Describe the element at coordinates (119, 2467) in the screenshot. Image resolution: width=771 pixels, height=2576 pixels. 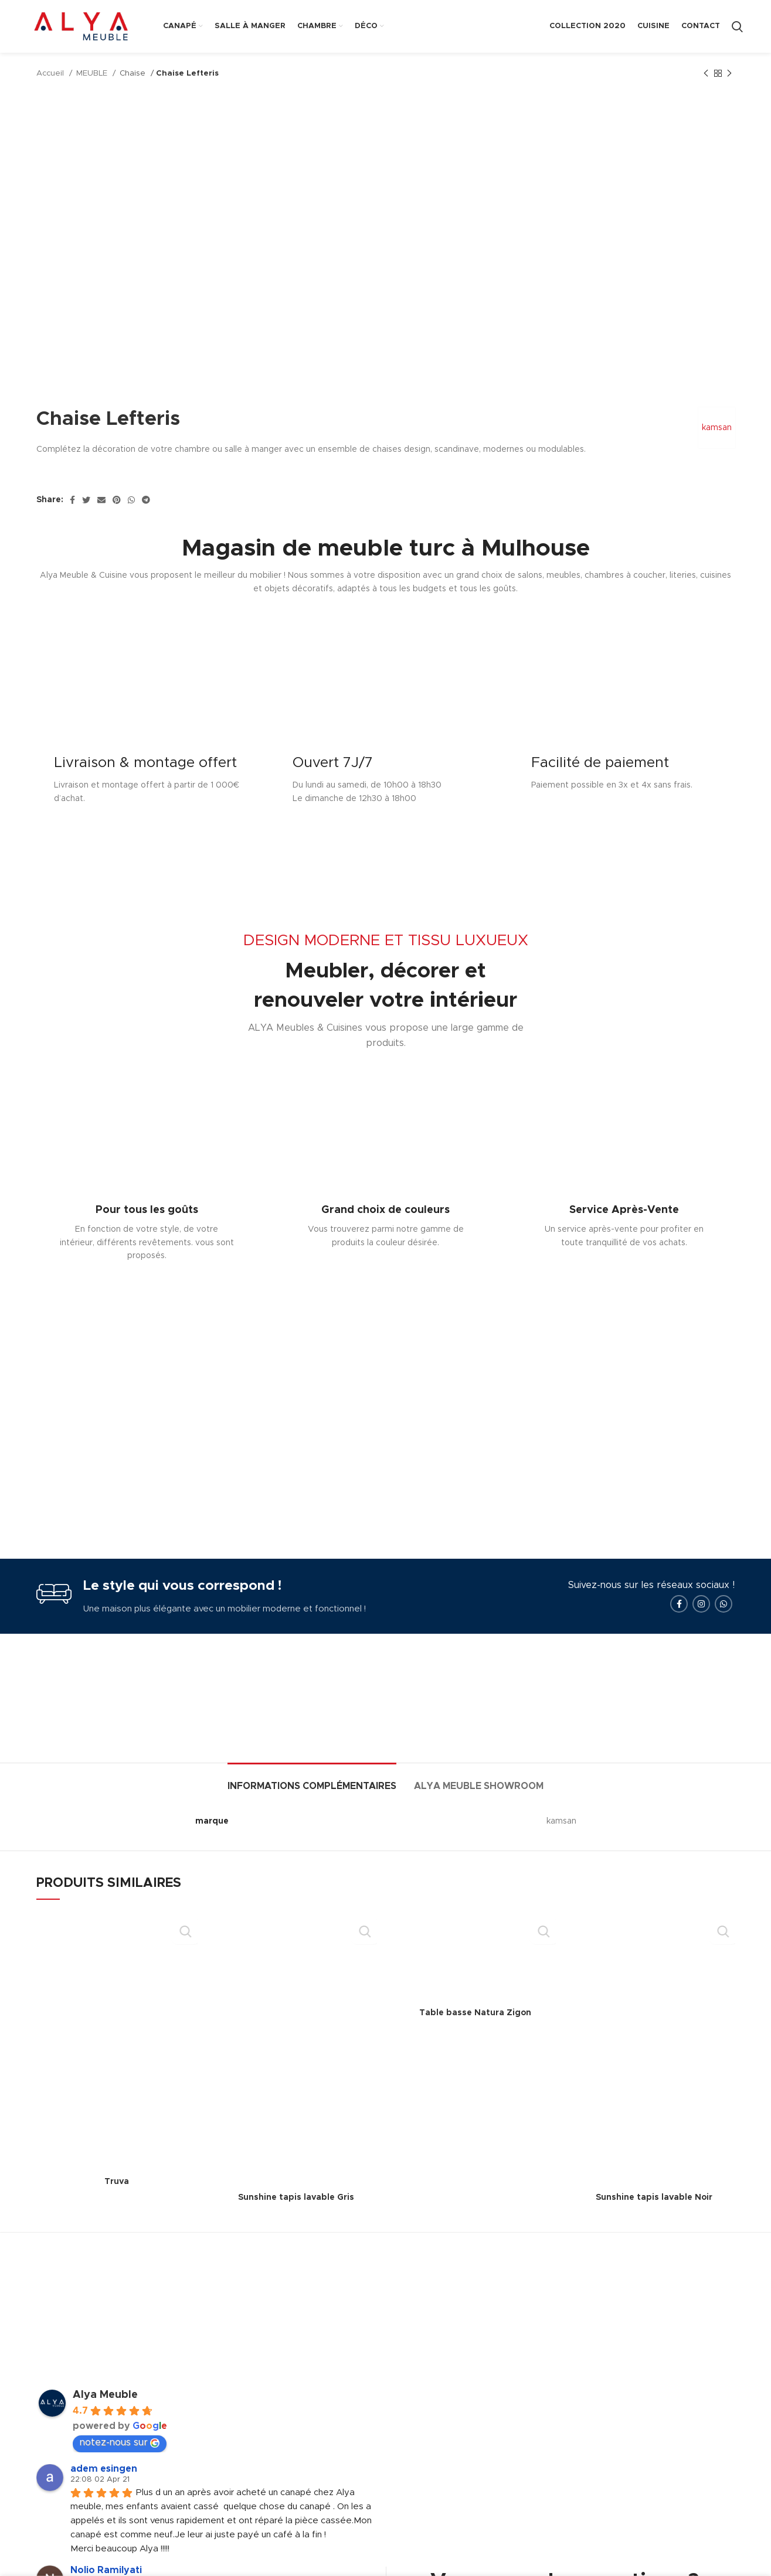
I see `notez-nous sur` at that location.